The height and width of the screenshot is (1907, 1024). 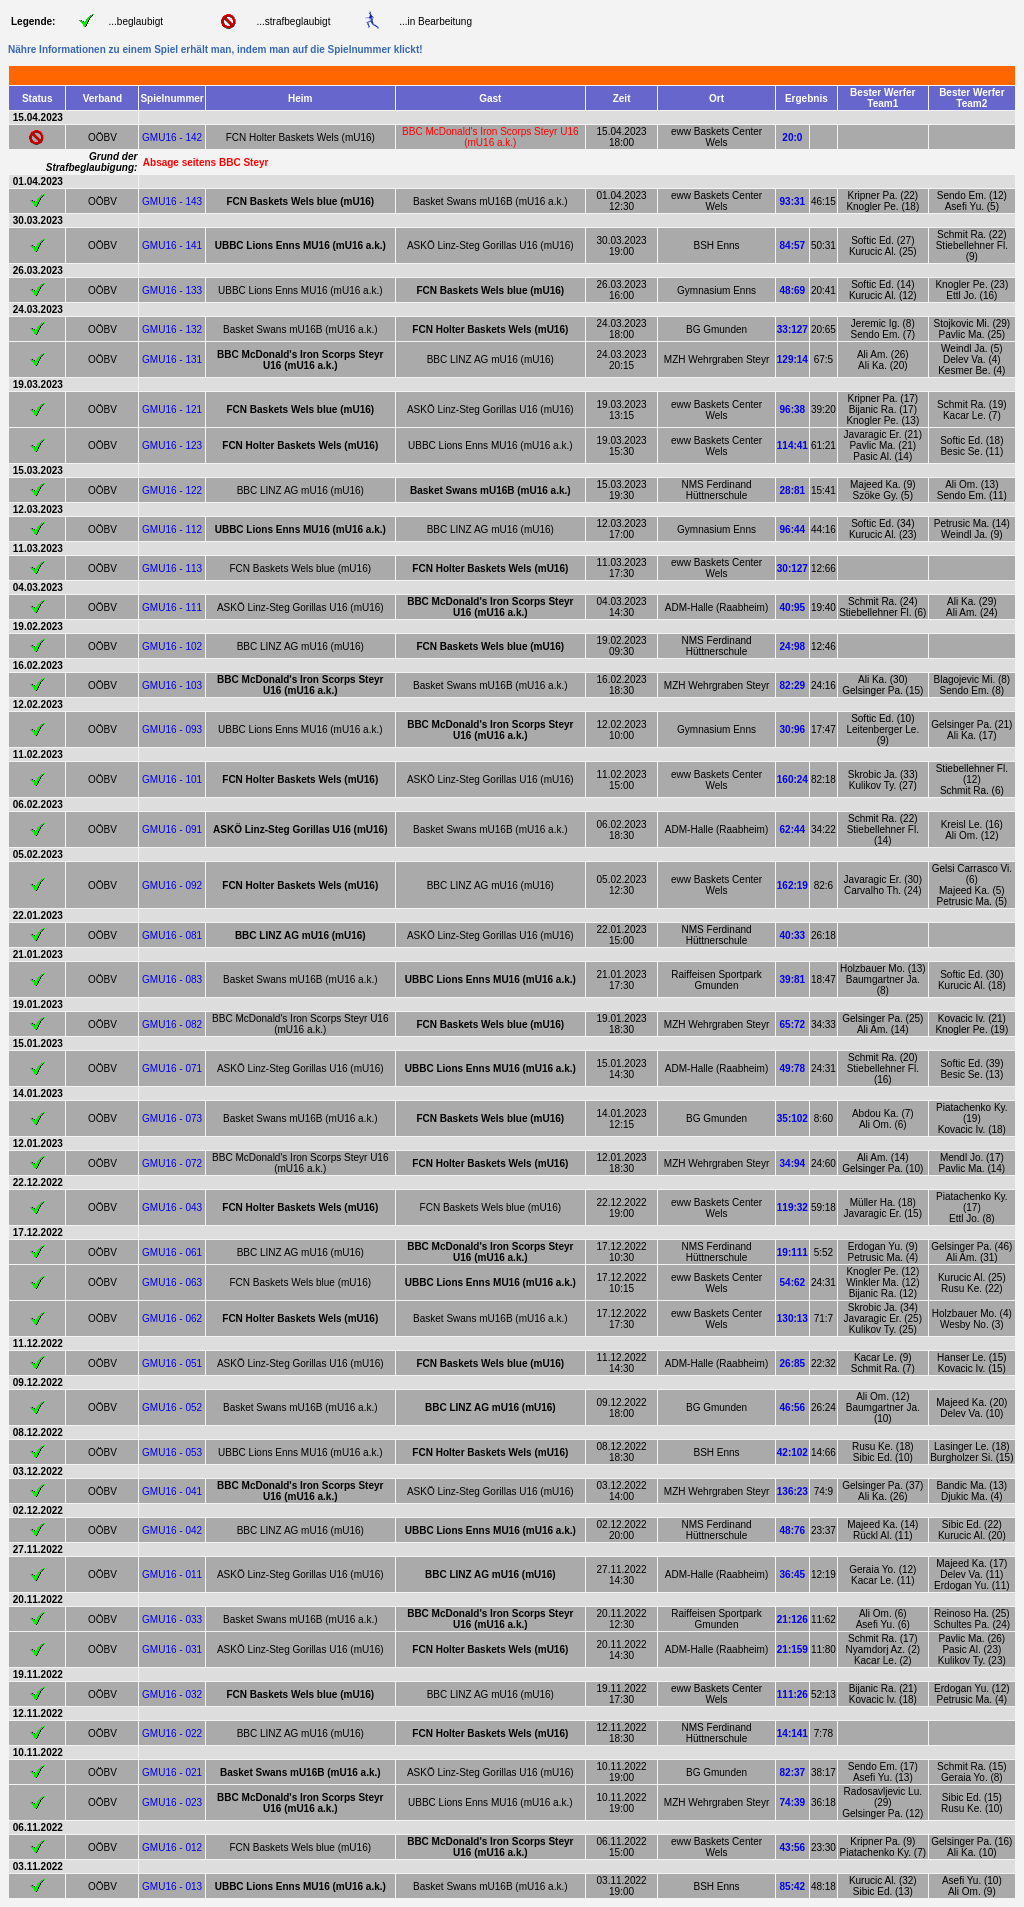 I want to click on GMU16 - 031, so click(x=172, y=1649).